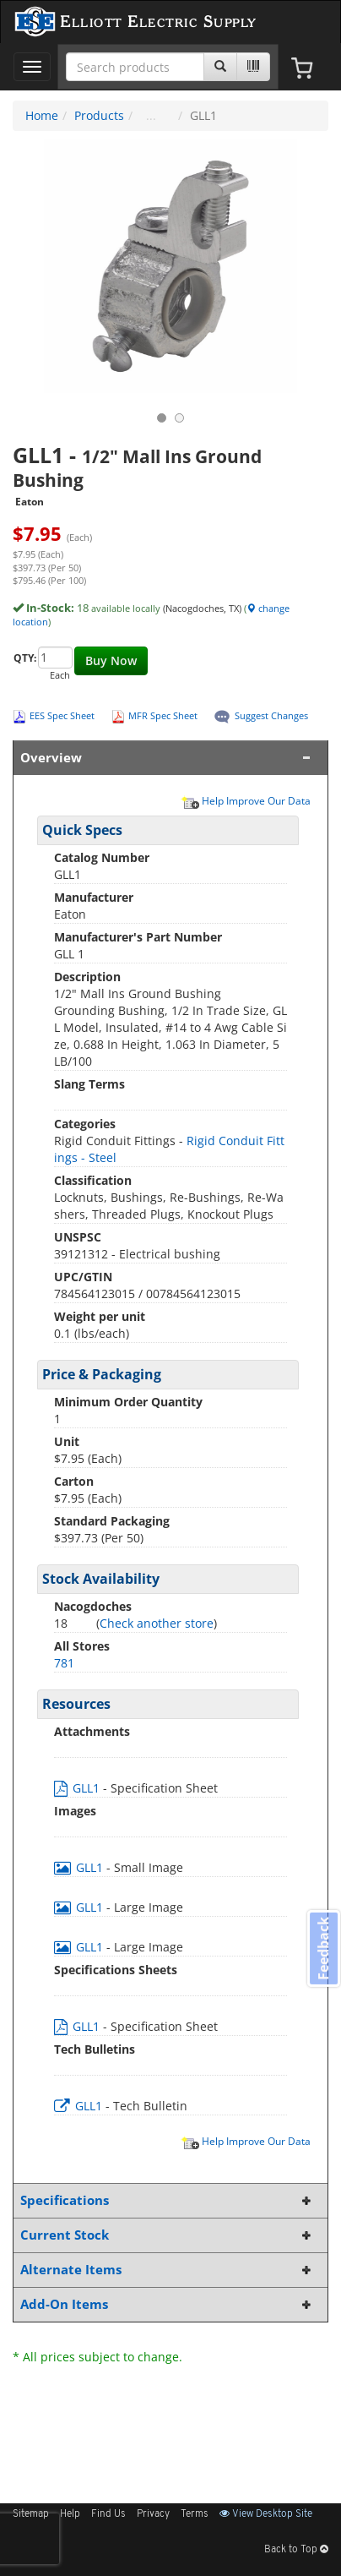  What do you see at coordinates (167, 2270) in the screenshot?
I see `Alternate Items` at bounding box center [167, 2270].